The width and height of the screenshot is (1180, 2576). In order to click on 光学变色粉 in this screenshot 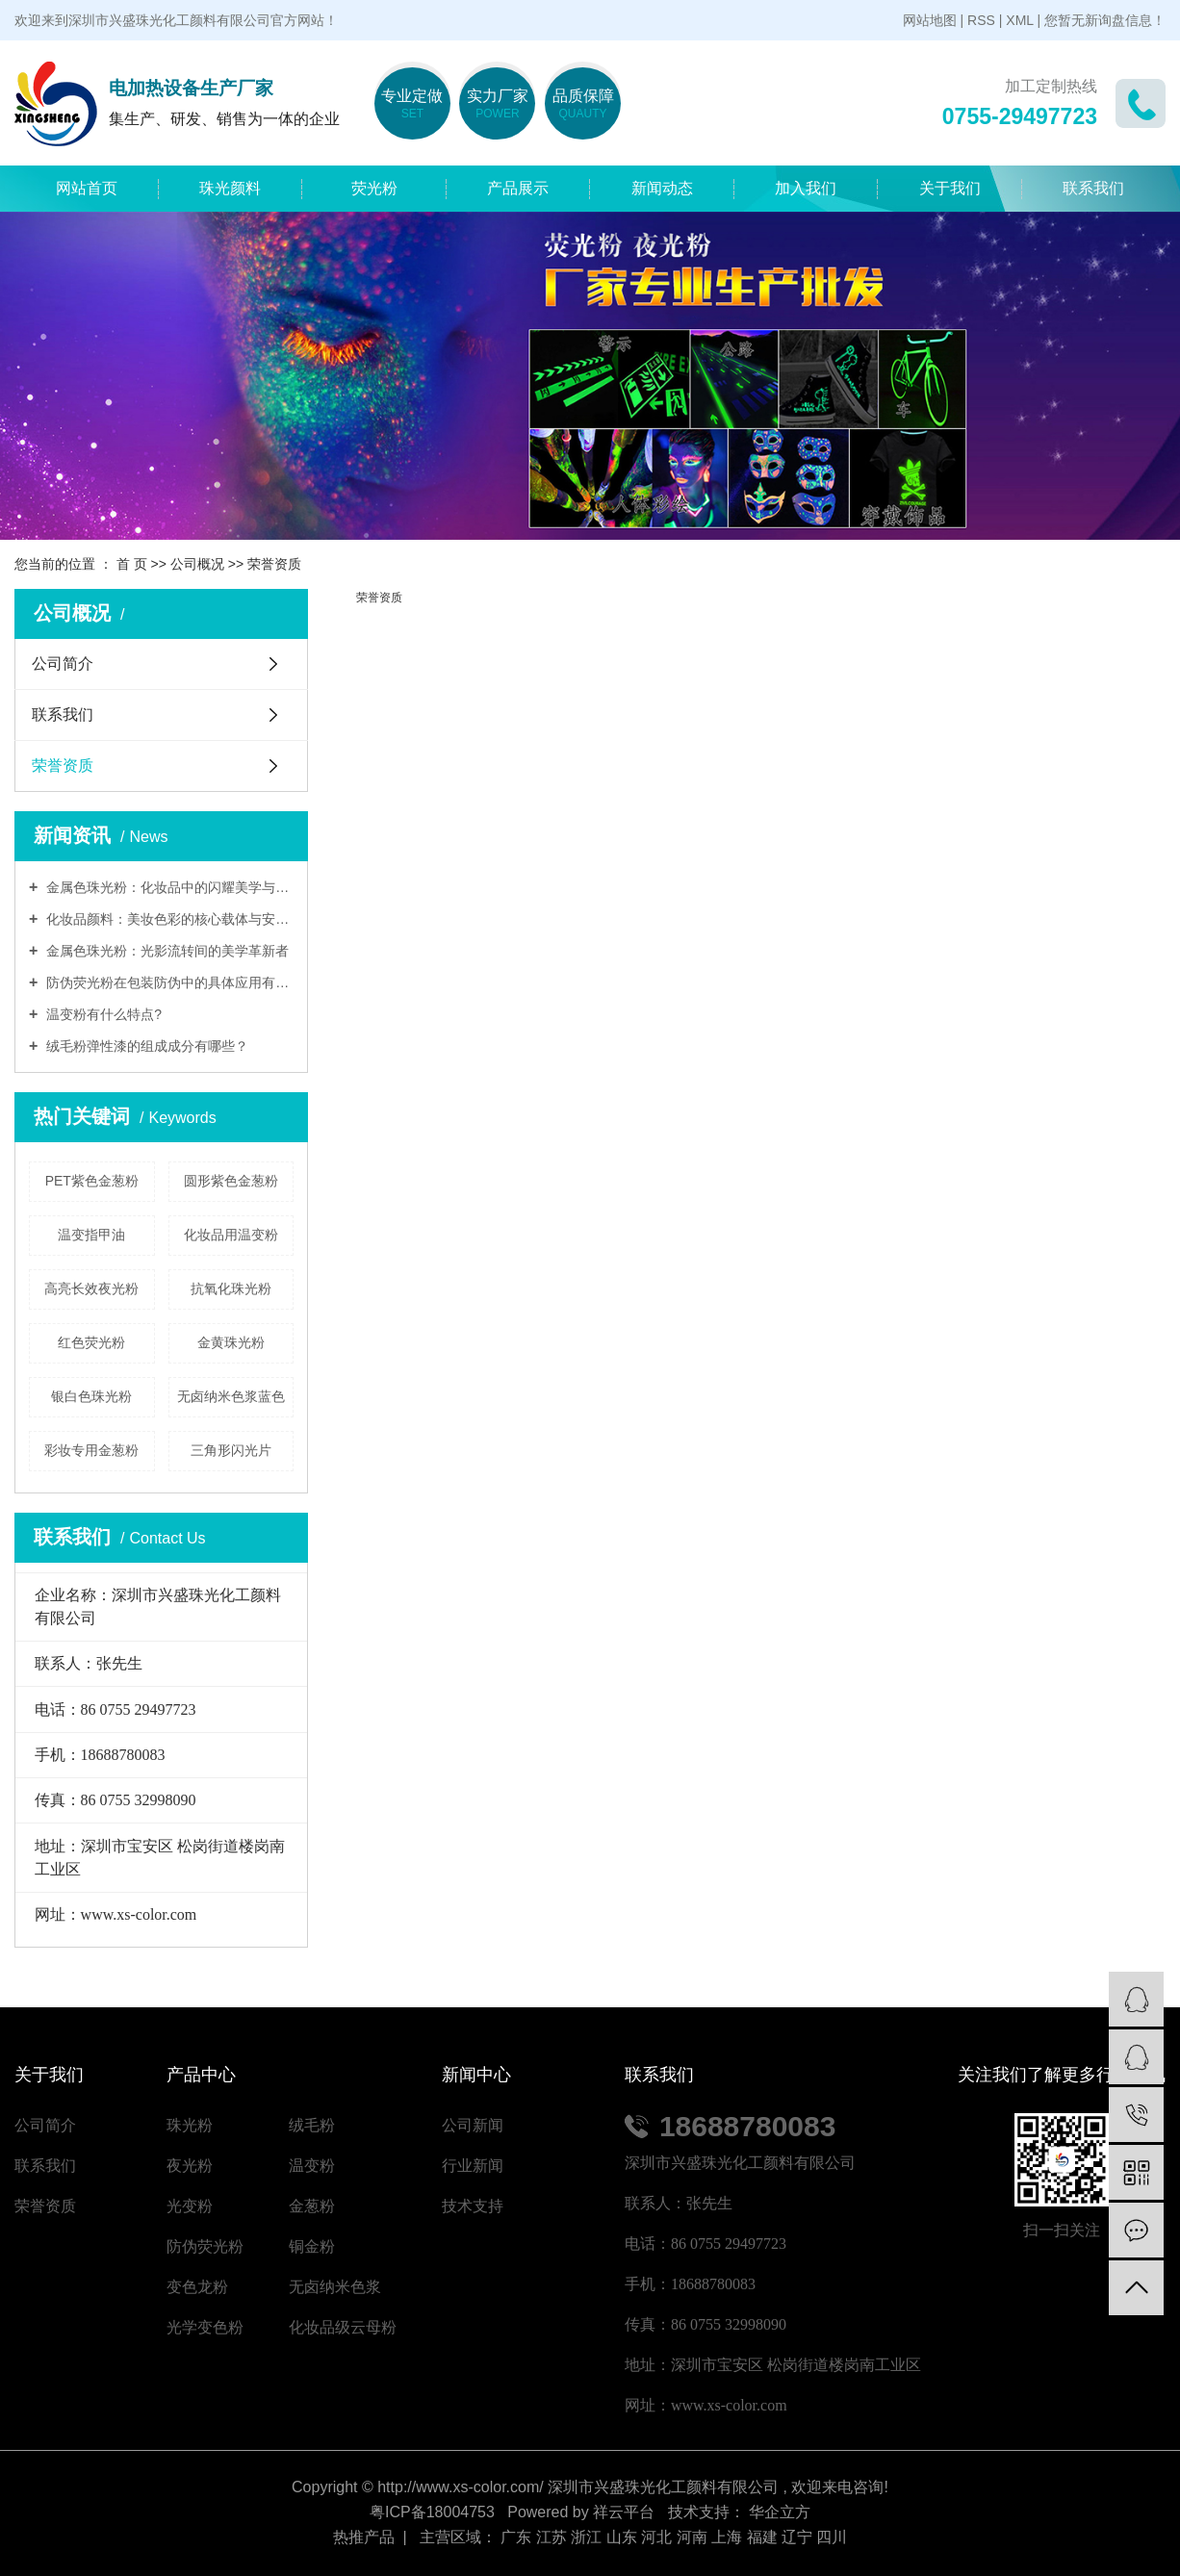, I will do `click(205, 2327)`.